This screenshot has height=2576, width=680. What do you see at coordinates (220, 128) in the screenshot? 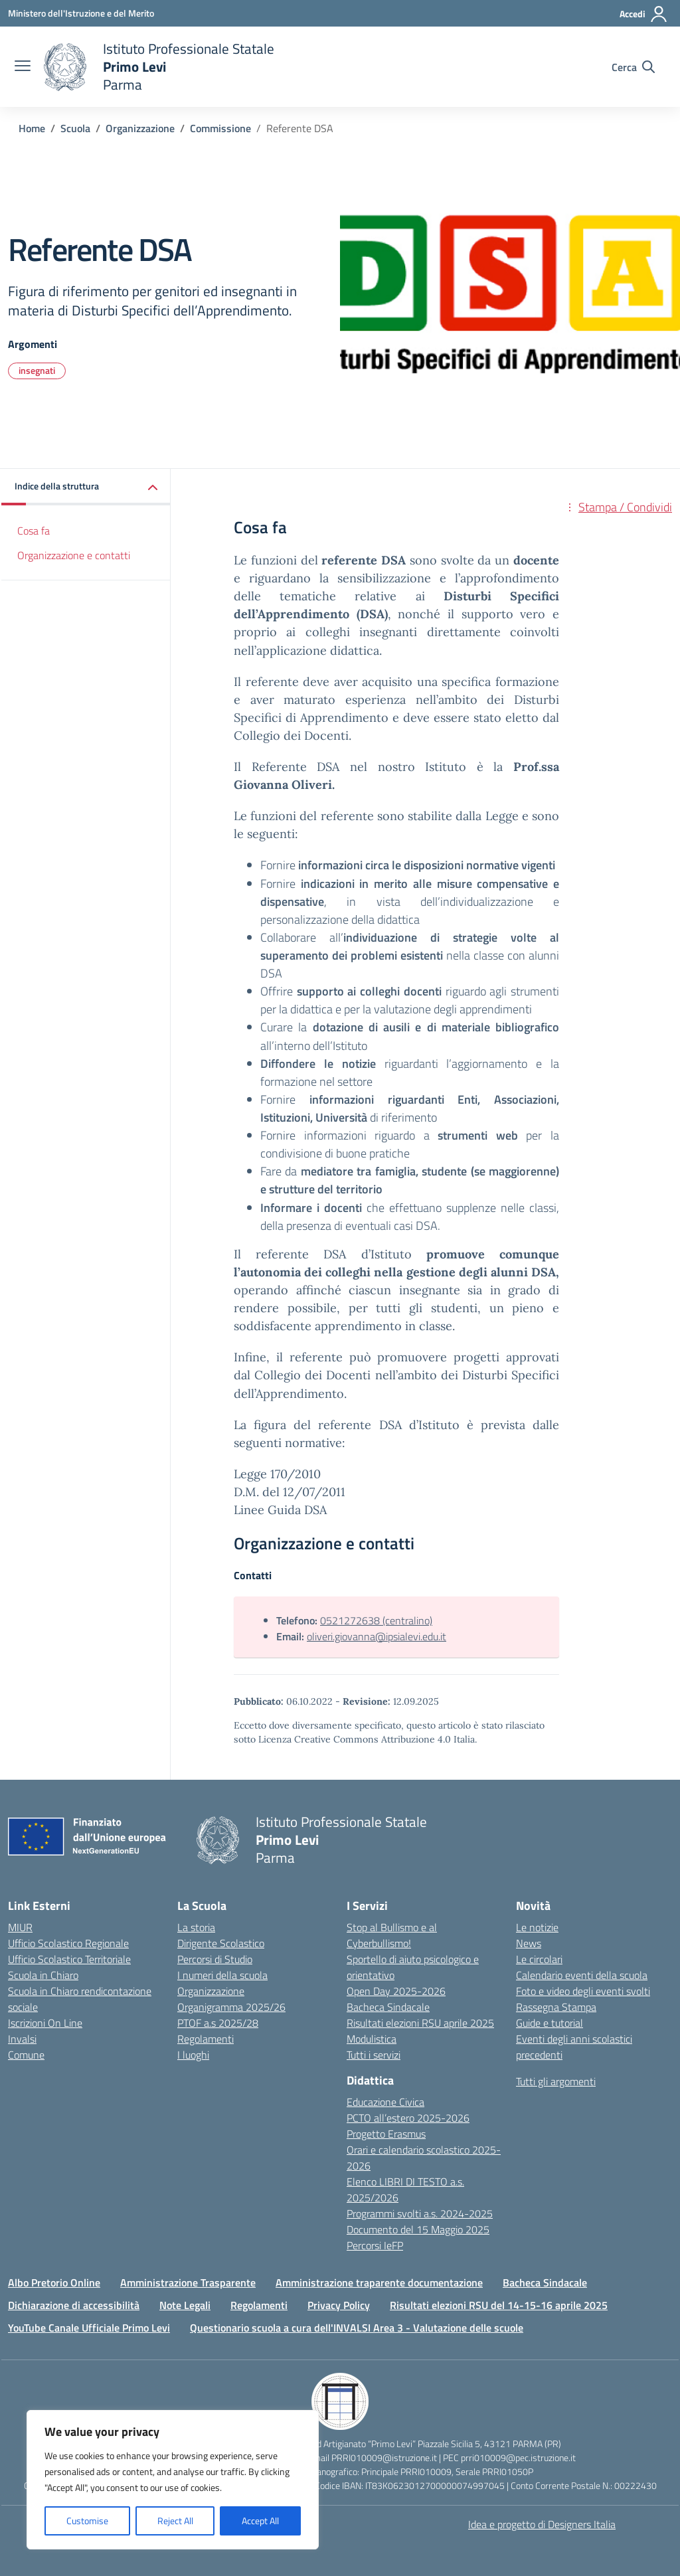
I see `[Vai alla pagina Commissione]` at bounding box center [220, 128].